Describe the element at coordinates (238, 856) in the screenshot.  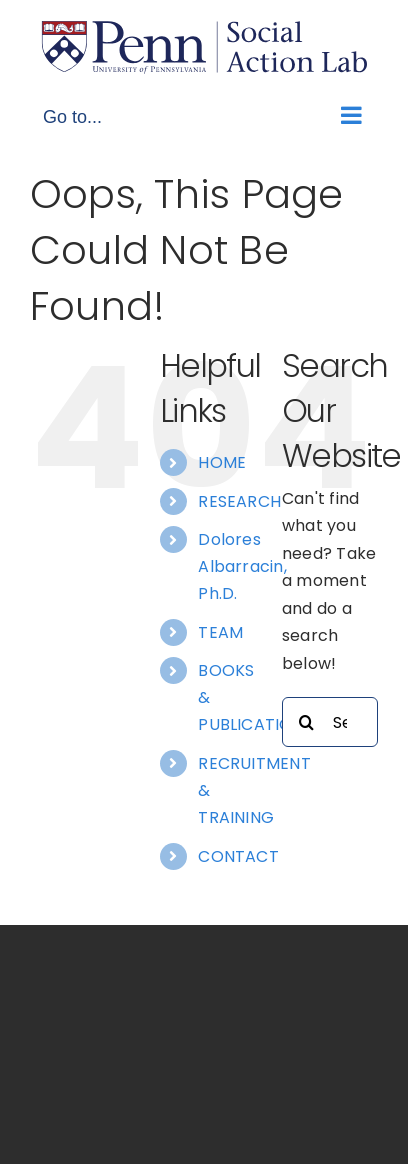
I see `CONTACT` at that location.